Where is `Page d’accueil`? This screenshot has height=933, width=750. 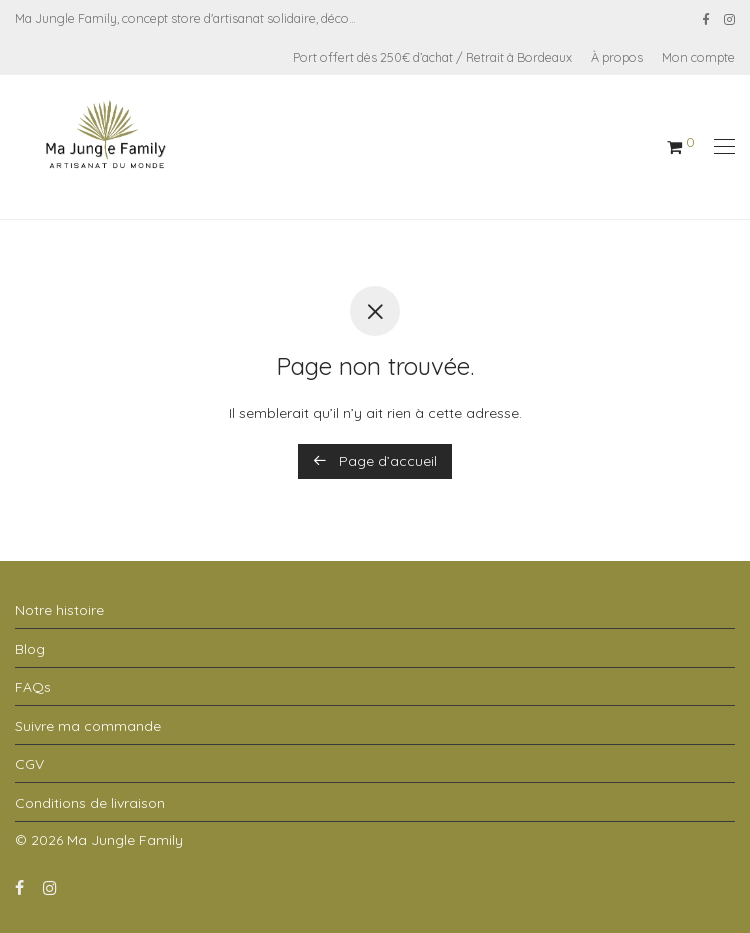 Page d’accueil is located at coordinates (375, 461).